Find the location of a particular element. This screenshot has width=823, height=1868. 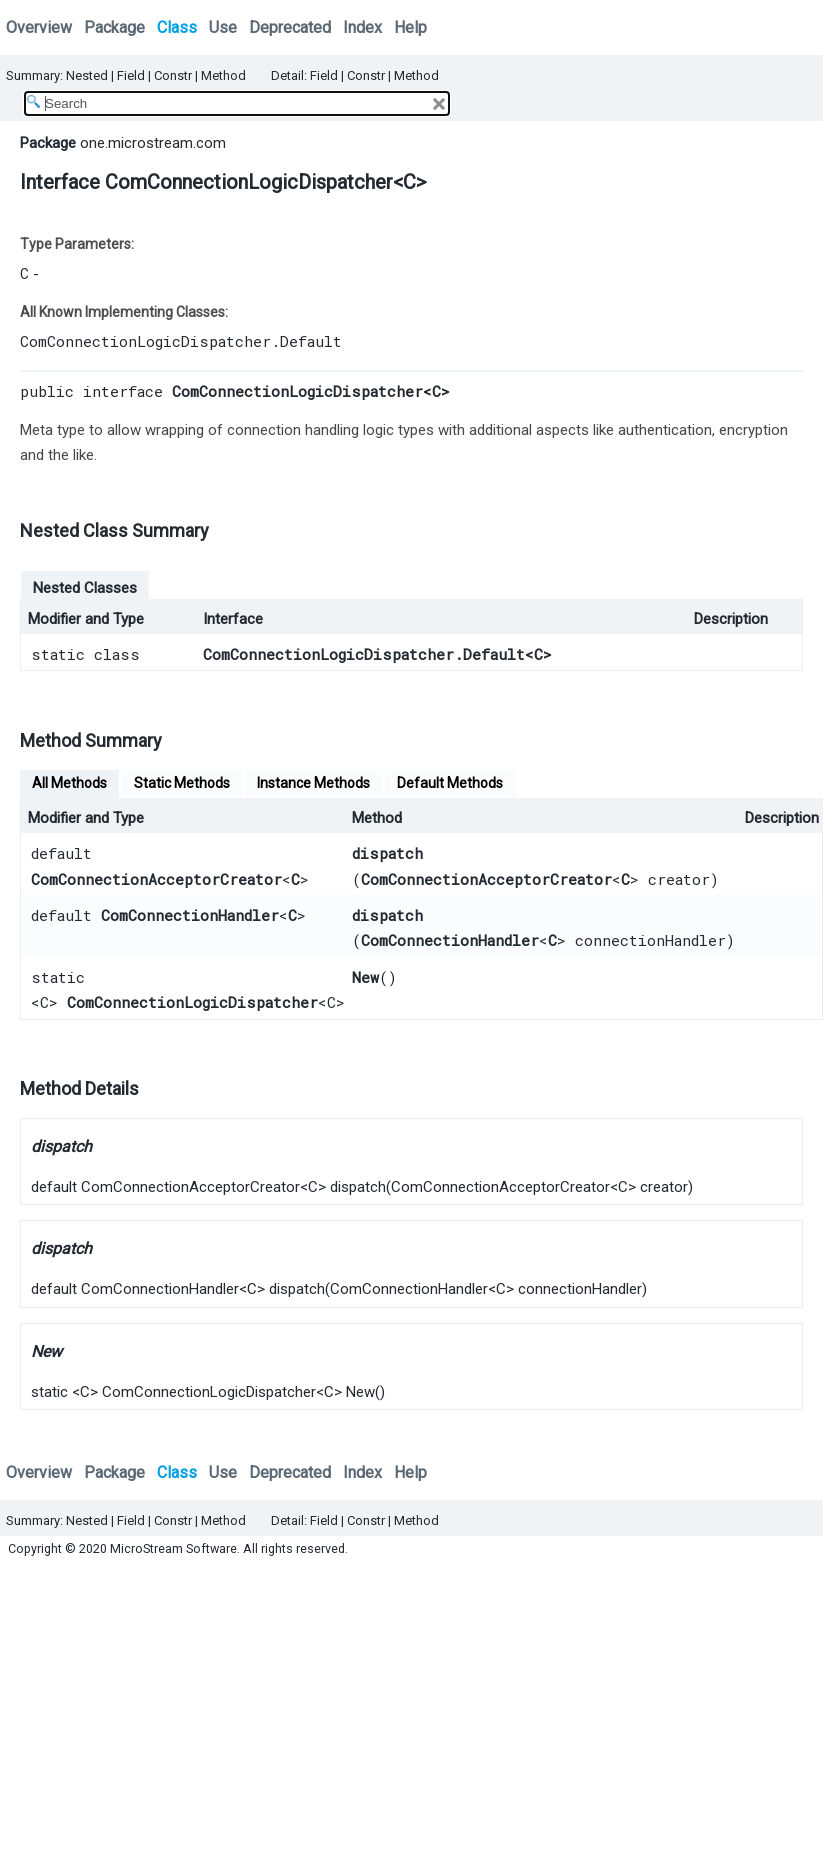

ComConnectionHandler is located at coordinates (190, 915).